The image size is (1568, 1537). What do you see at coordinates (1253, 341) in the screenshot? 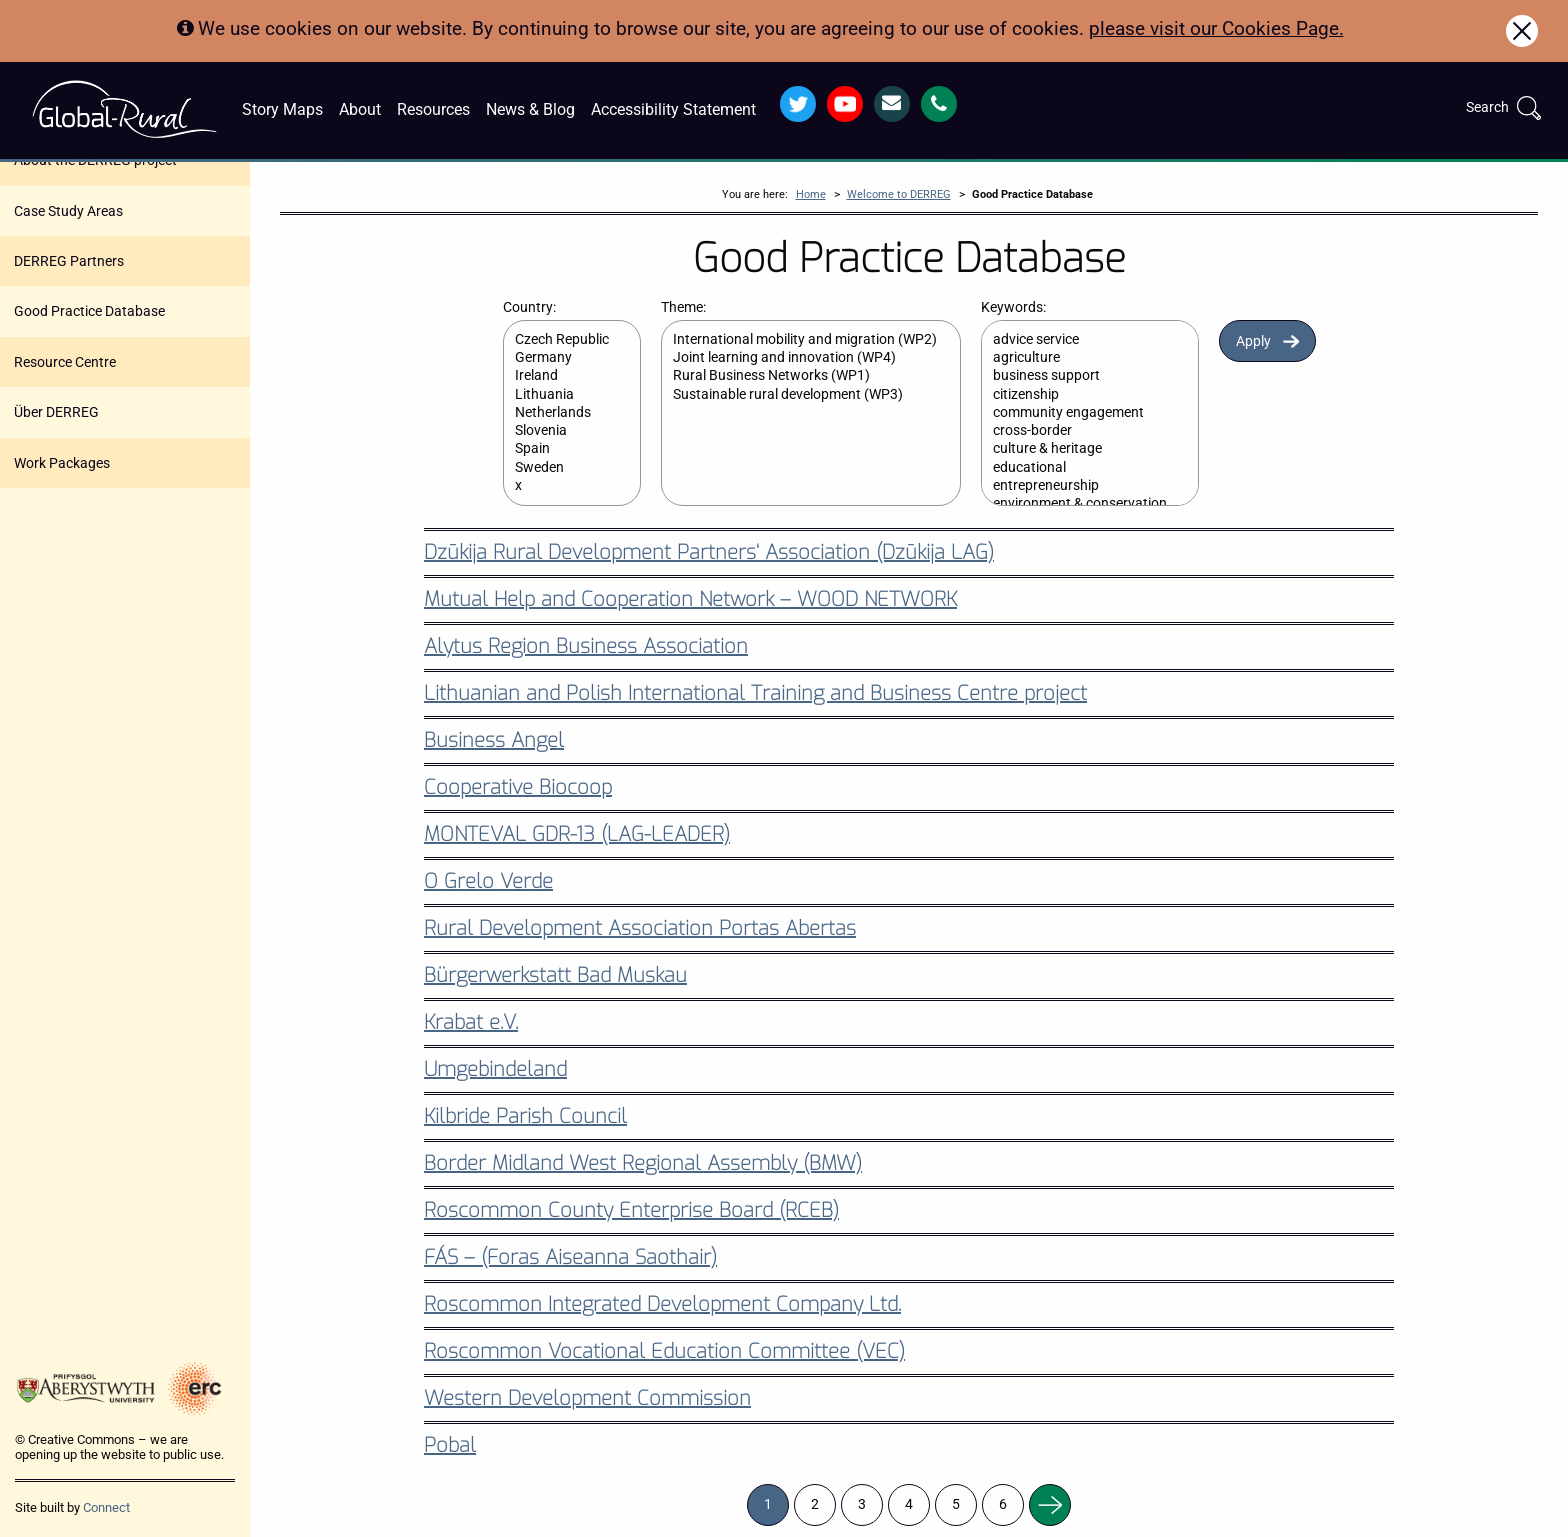
I see `Apply` at bounding box center [1253, 341].